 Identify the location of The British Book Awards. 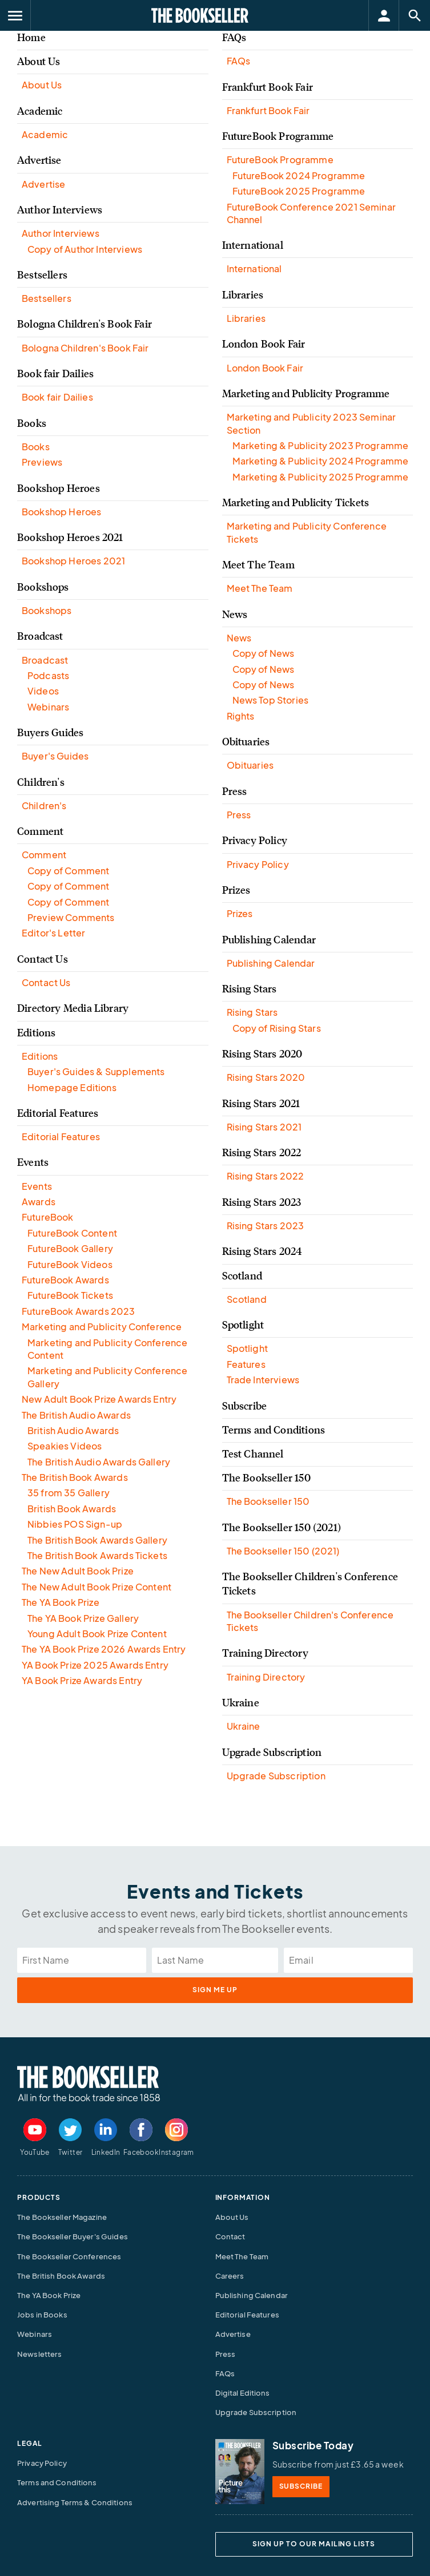
(75, 1477).